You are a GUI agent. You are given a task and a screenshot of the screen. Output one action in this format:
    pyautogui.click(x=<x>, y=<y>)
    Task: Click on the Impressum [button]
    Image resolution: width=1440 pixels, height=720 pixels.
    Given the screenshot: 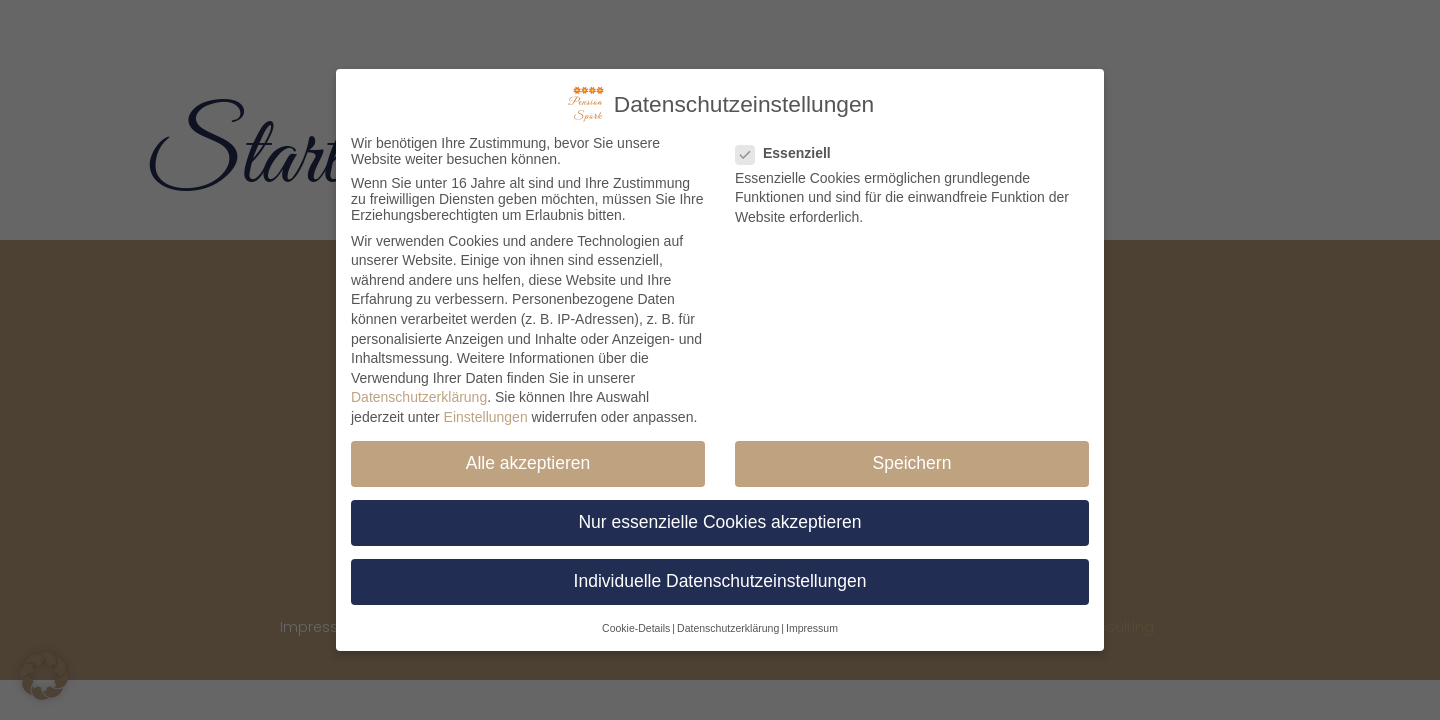 What is the action you would take?
    pyautogui.click(x=812, y=620)
    